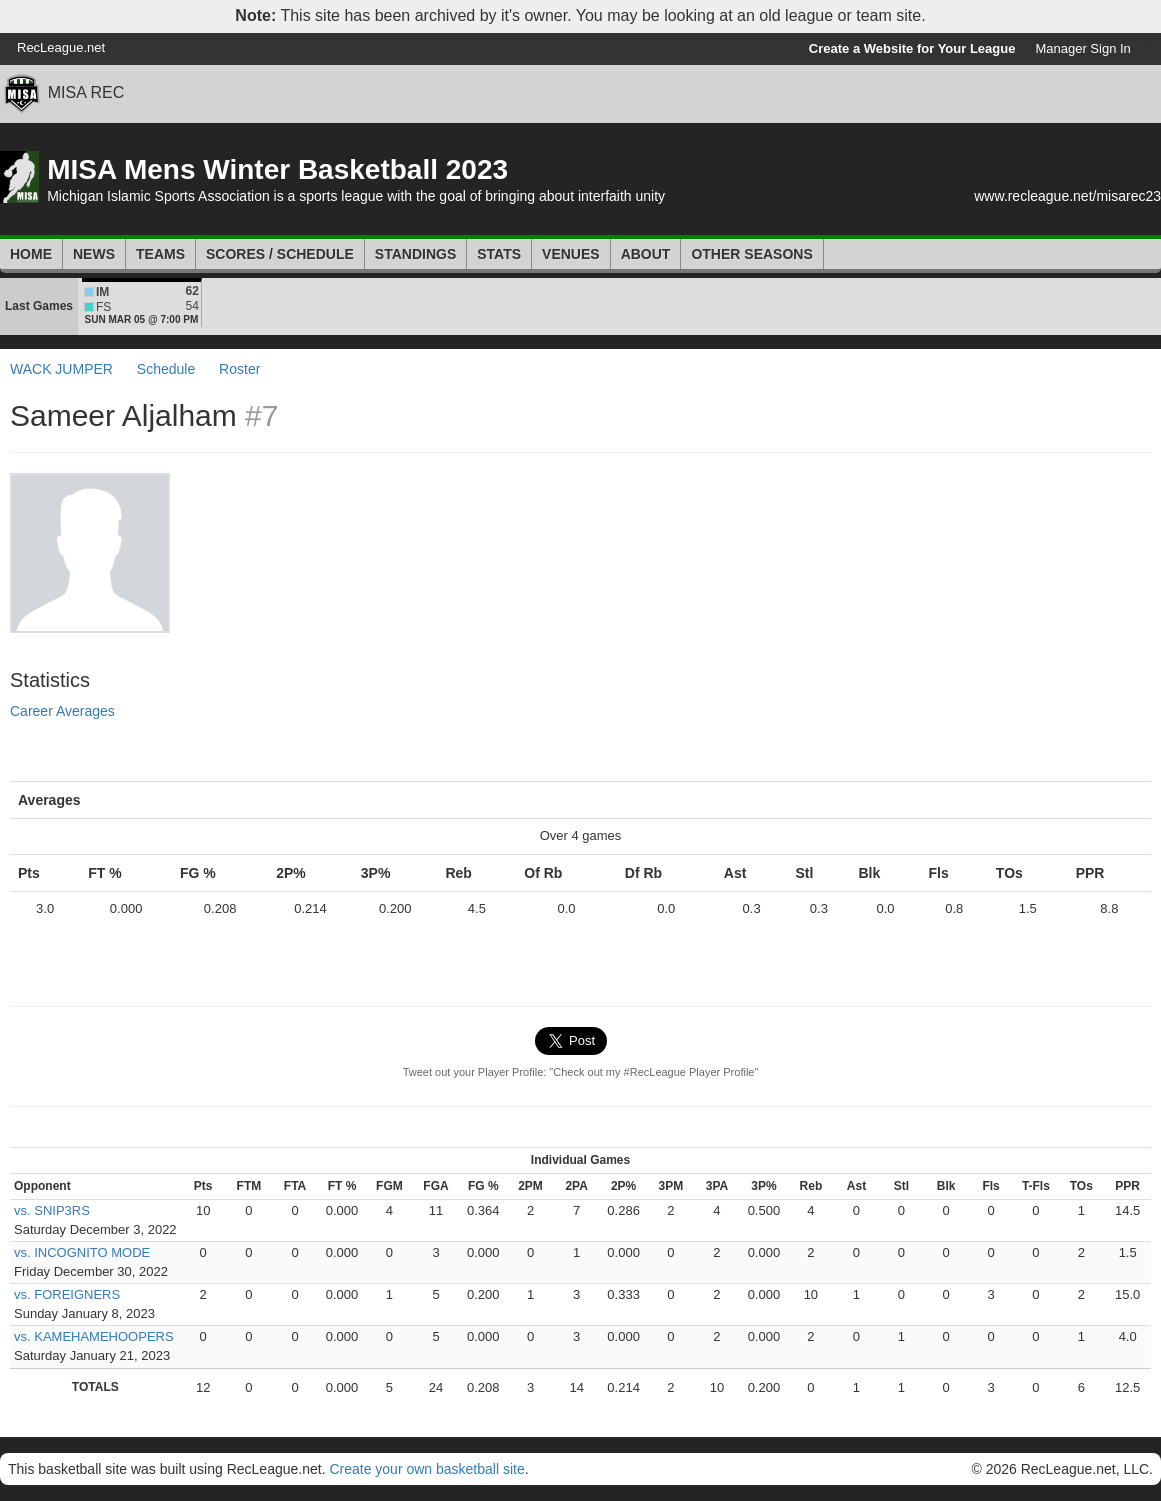 The width and height of the screenshot is (1161, 1501). Describe the element at coordinates (62, 711) in the screenshot. I see `Career Averages` at that location.